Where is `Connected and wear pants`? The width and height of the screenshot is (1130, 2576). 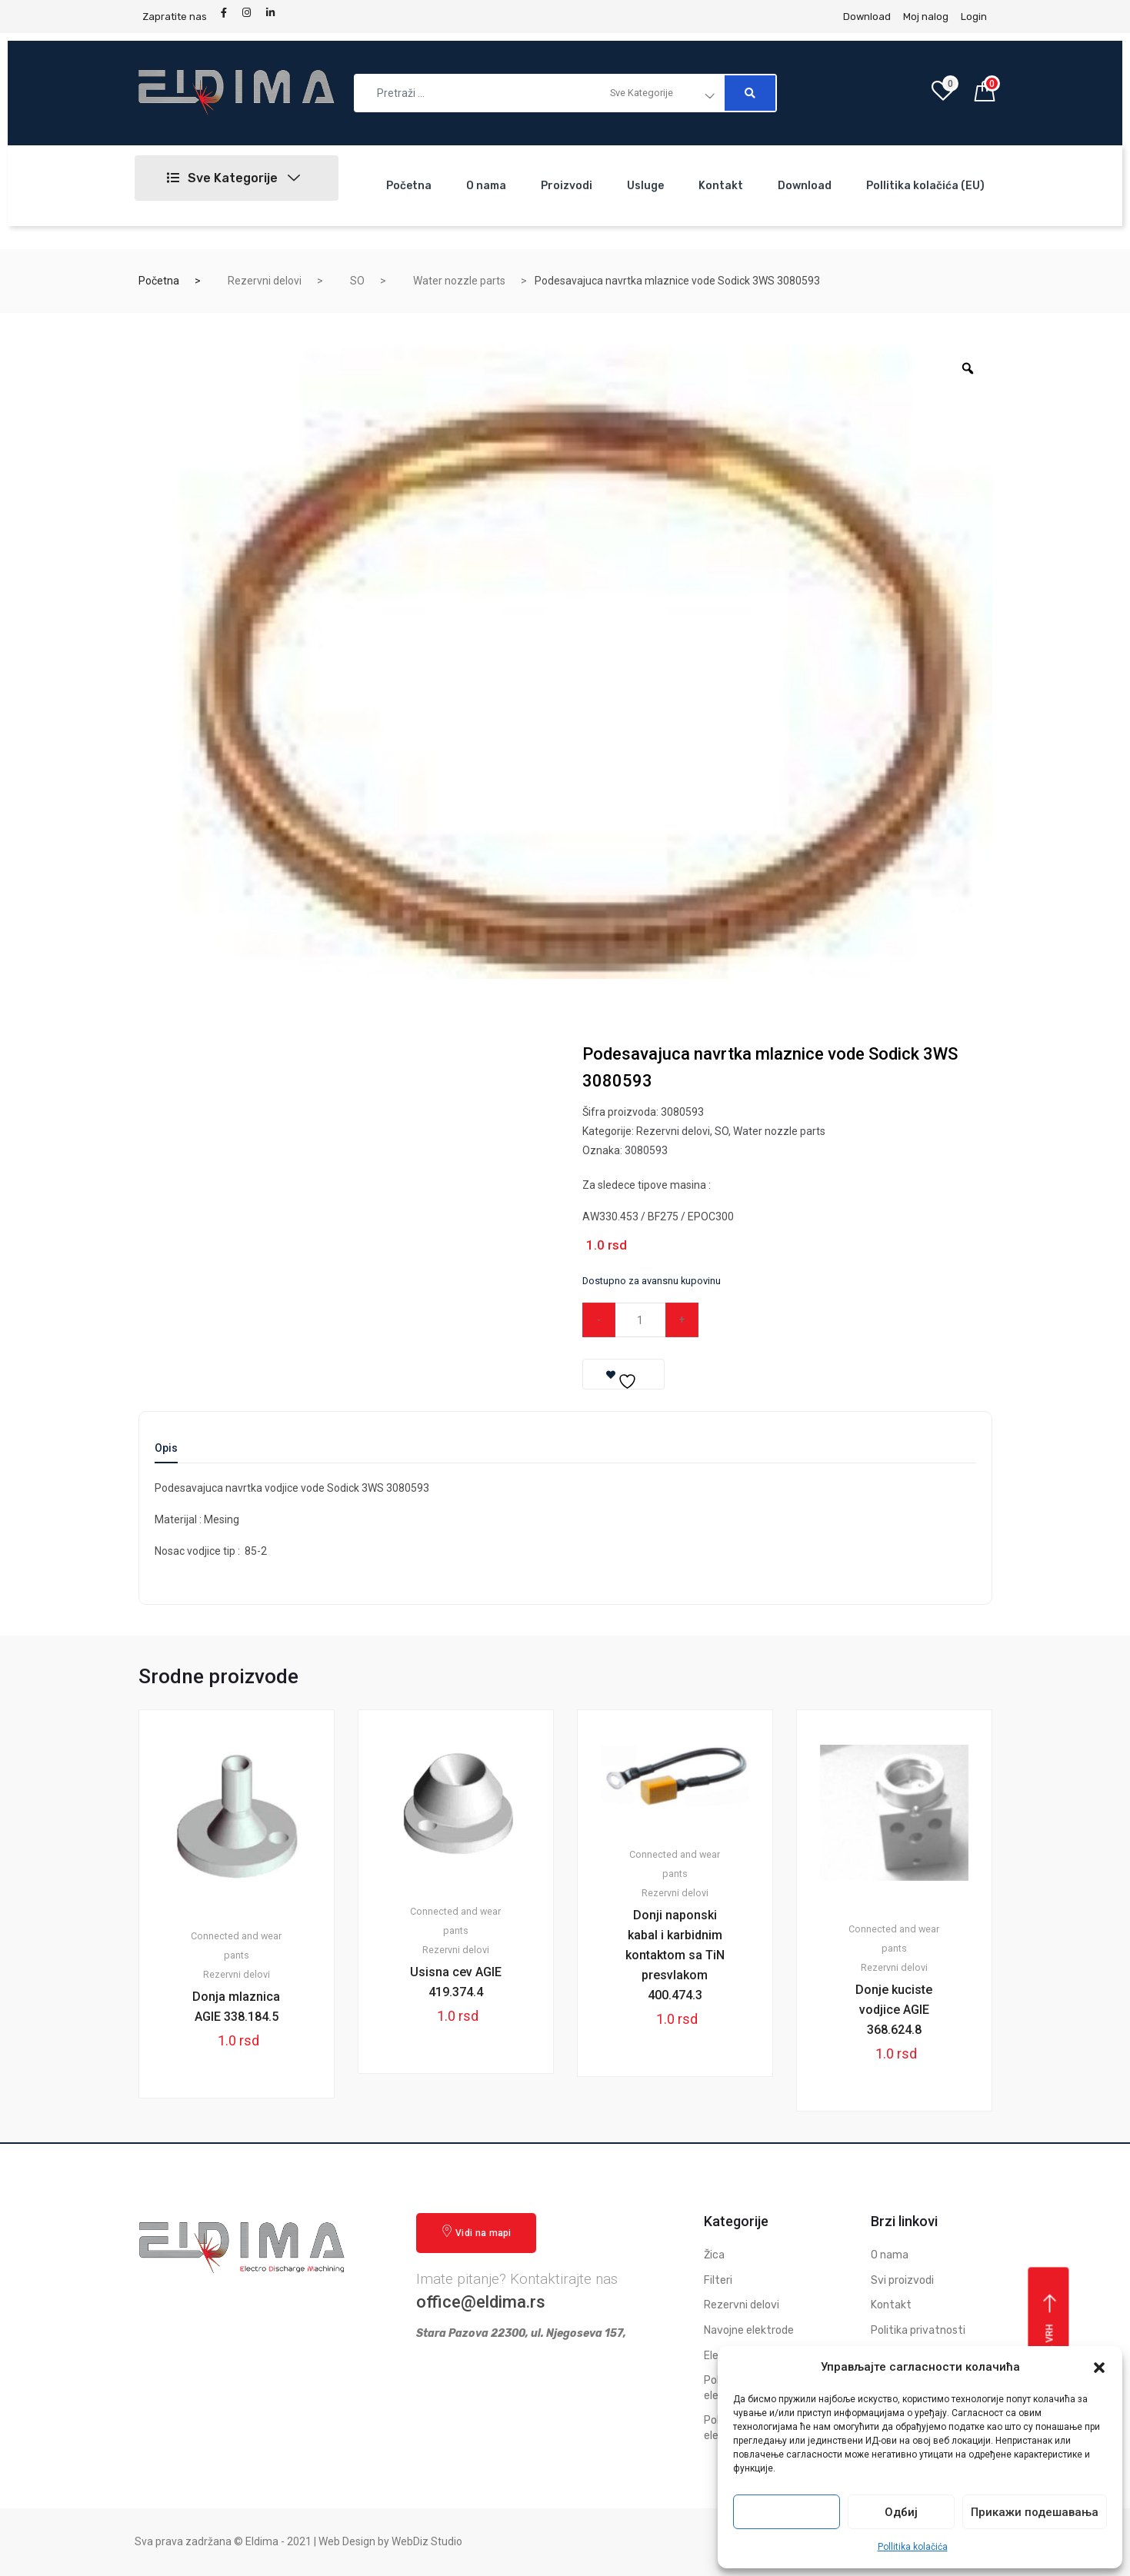
Connected and wear pants is located at coordinates (236, 1945).